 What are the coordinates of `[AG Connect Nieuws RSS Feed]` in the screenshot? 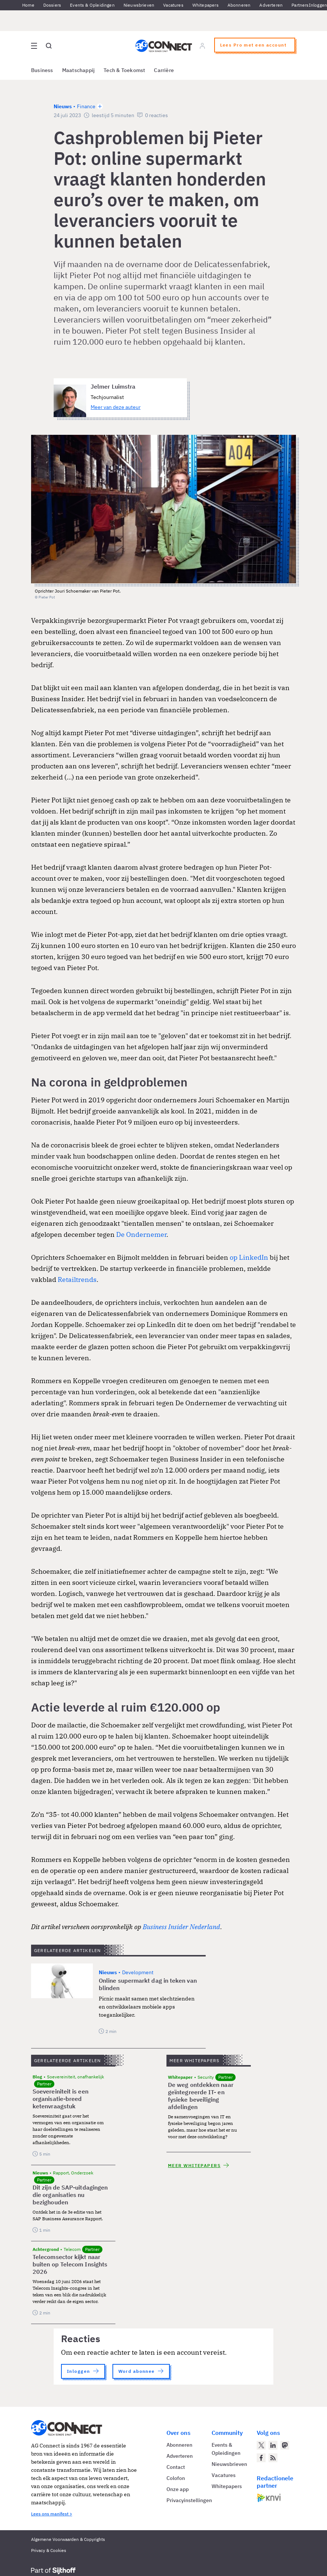 It's located at (273, 2457).